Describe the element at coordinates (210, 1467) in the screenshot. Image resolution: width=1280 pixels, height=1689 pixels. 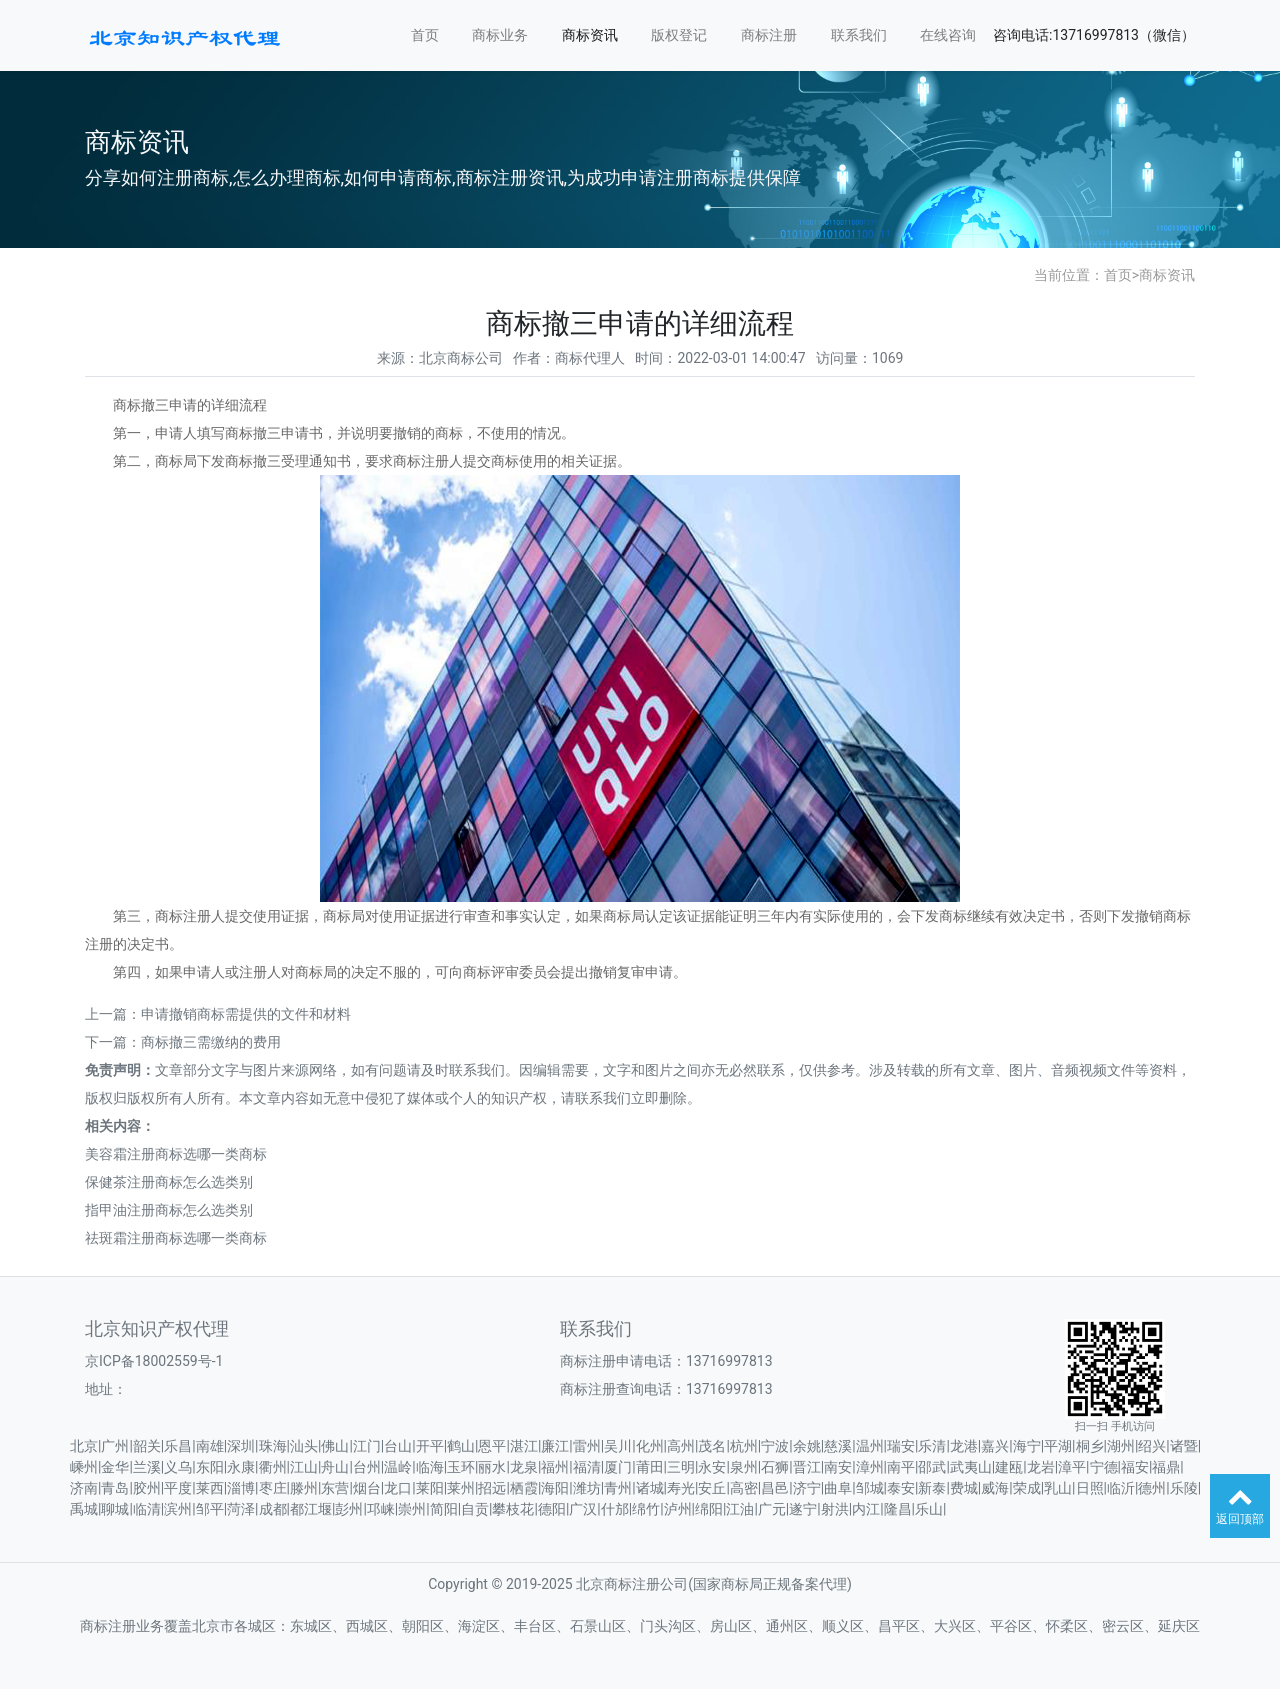
I see `东阳` at that location.